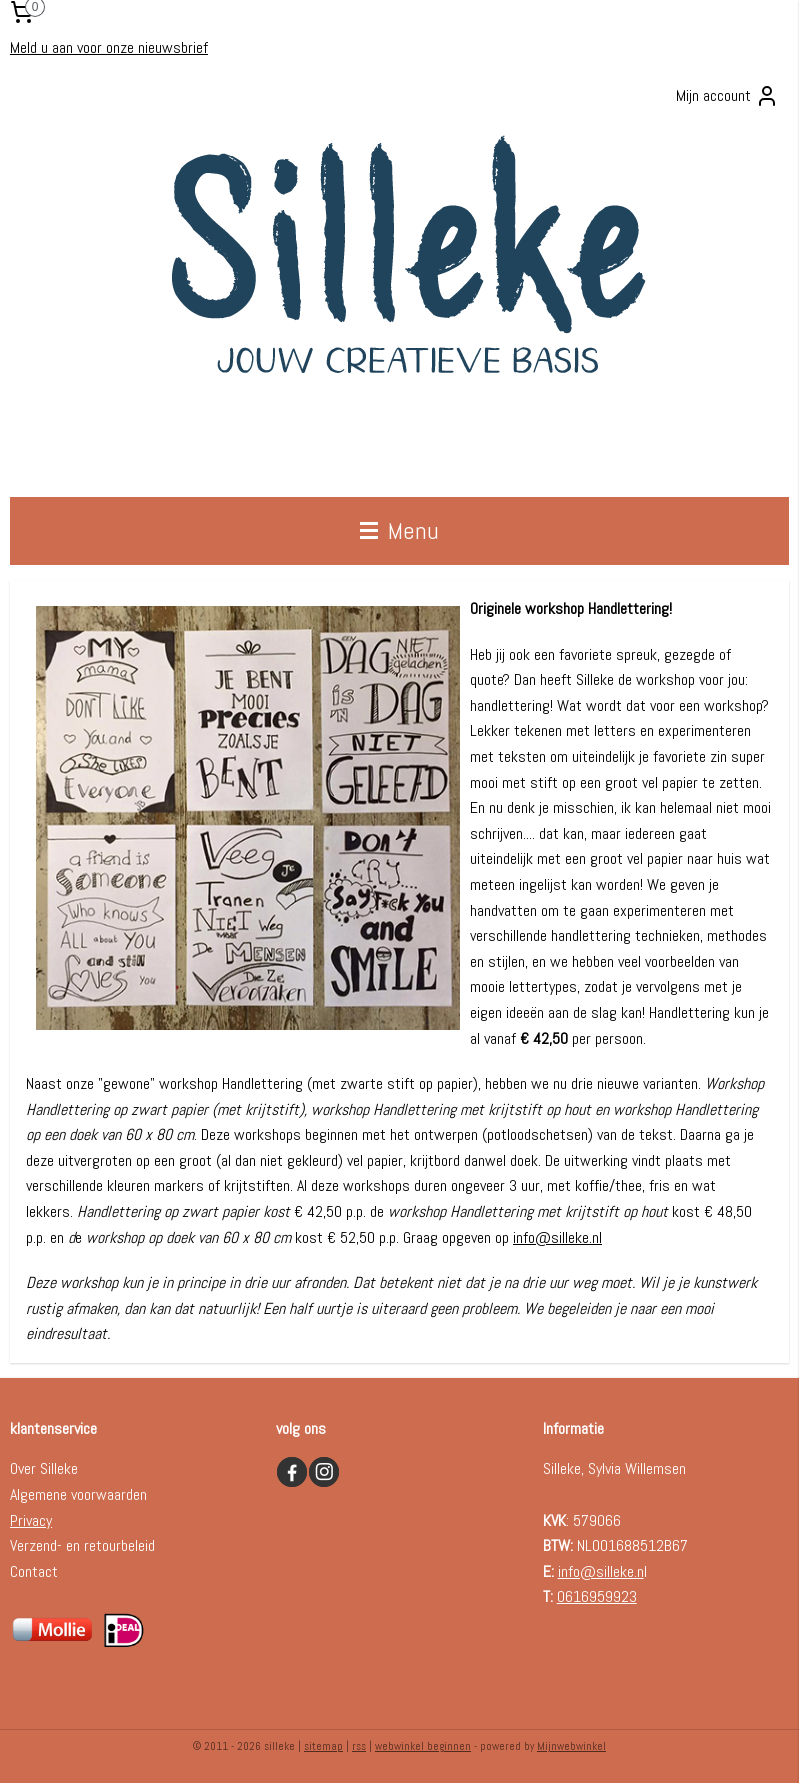 This screenshot has width=799, height=1783. What do you see at coordinates (601, 1571) in the screenshot?
I see `info@silleke.n` at bounding box center [601, 1571].